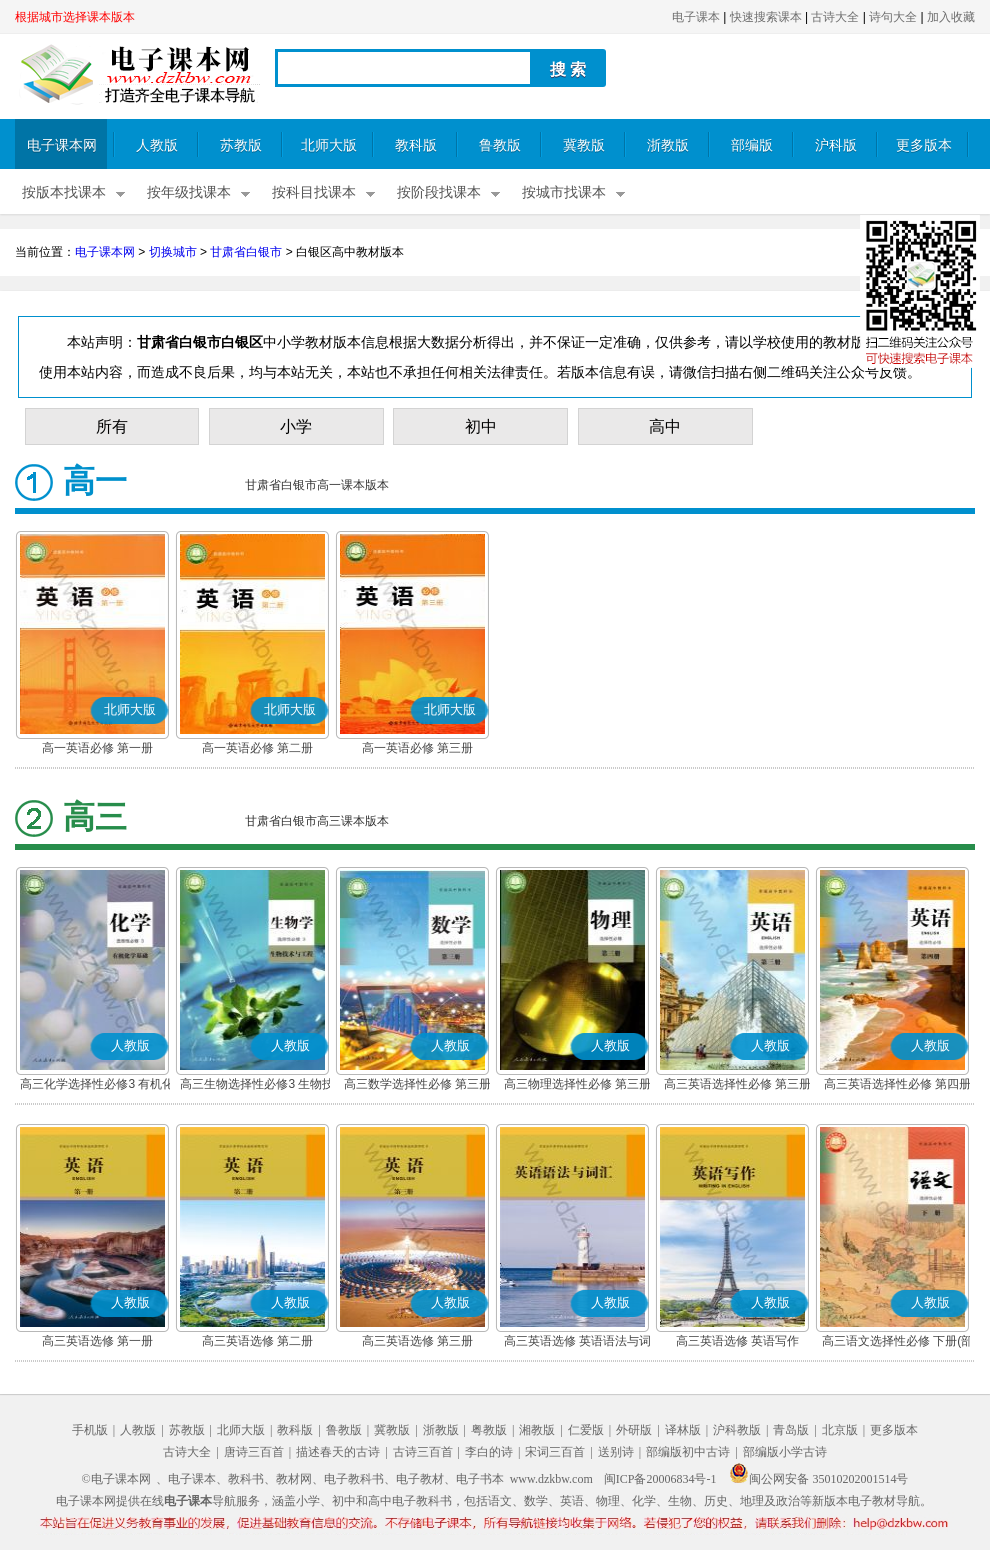 The width and height of the screenshot is (990, 1550). What do you see at coordinates (668, 145) in the screenshot?
I see `浙教版` at bounding box center [668, 145].